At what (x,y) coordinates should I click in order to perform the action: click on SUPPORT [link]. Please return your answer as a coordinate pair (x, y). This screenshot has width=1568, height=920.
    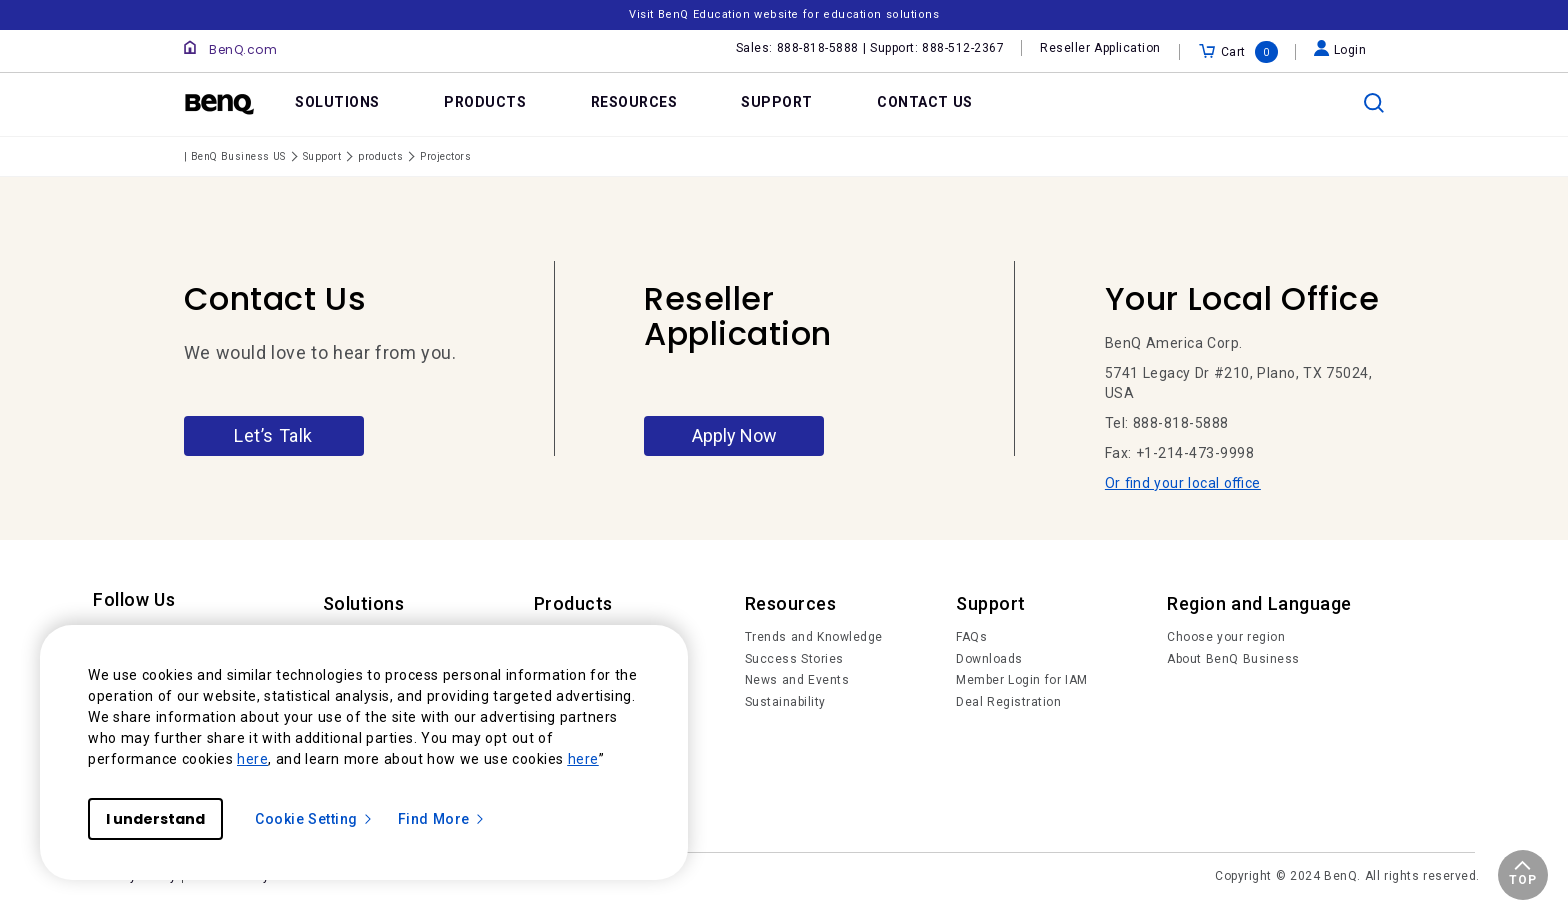
    Looking at the image, I should click on (777, 102).